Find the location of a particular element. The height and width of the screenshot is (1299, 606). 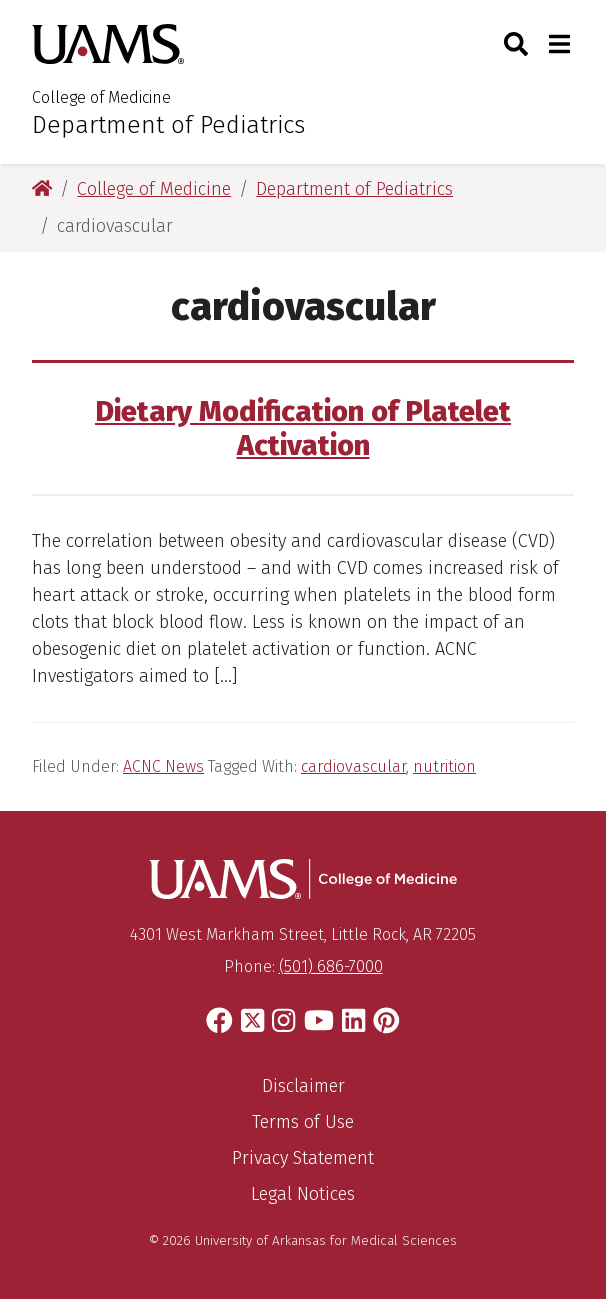

Department of Pediatrics is located at coordinates (168, 125).